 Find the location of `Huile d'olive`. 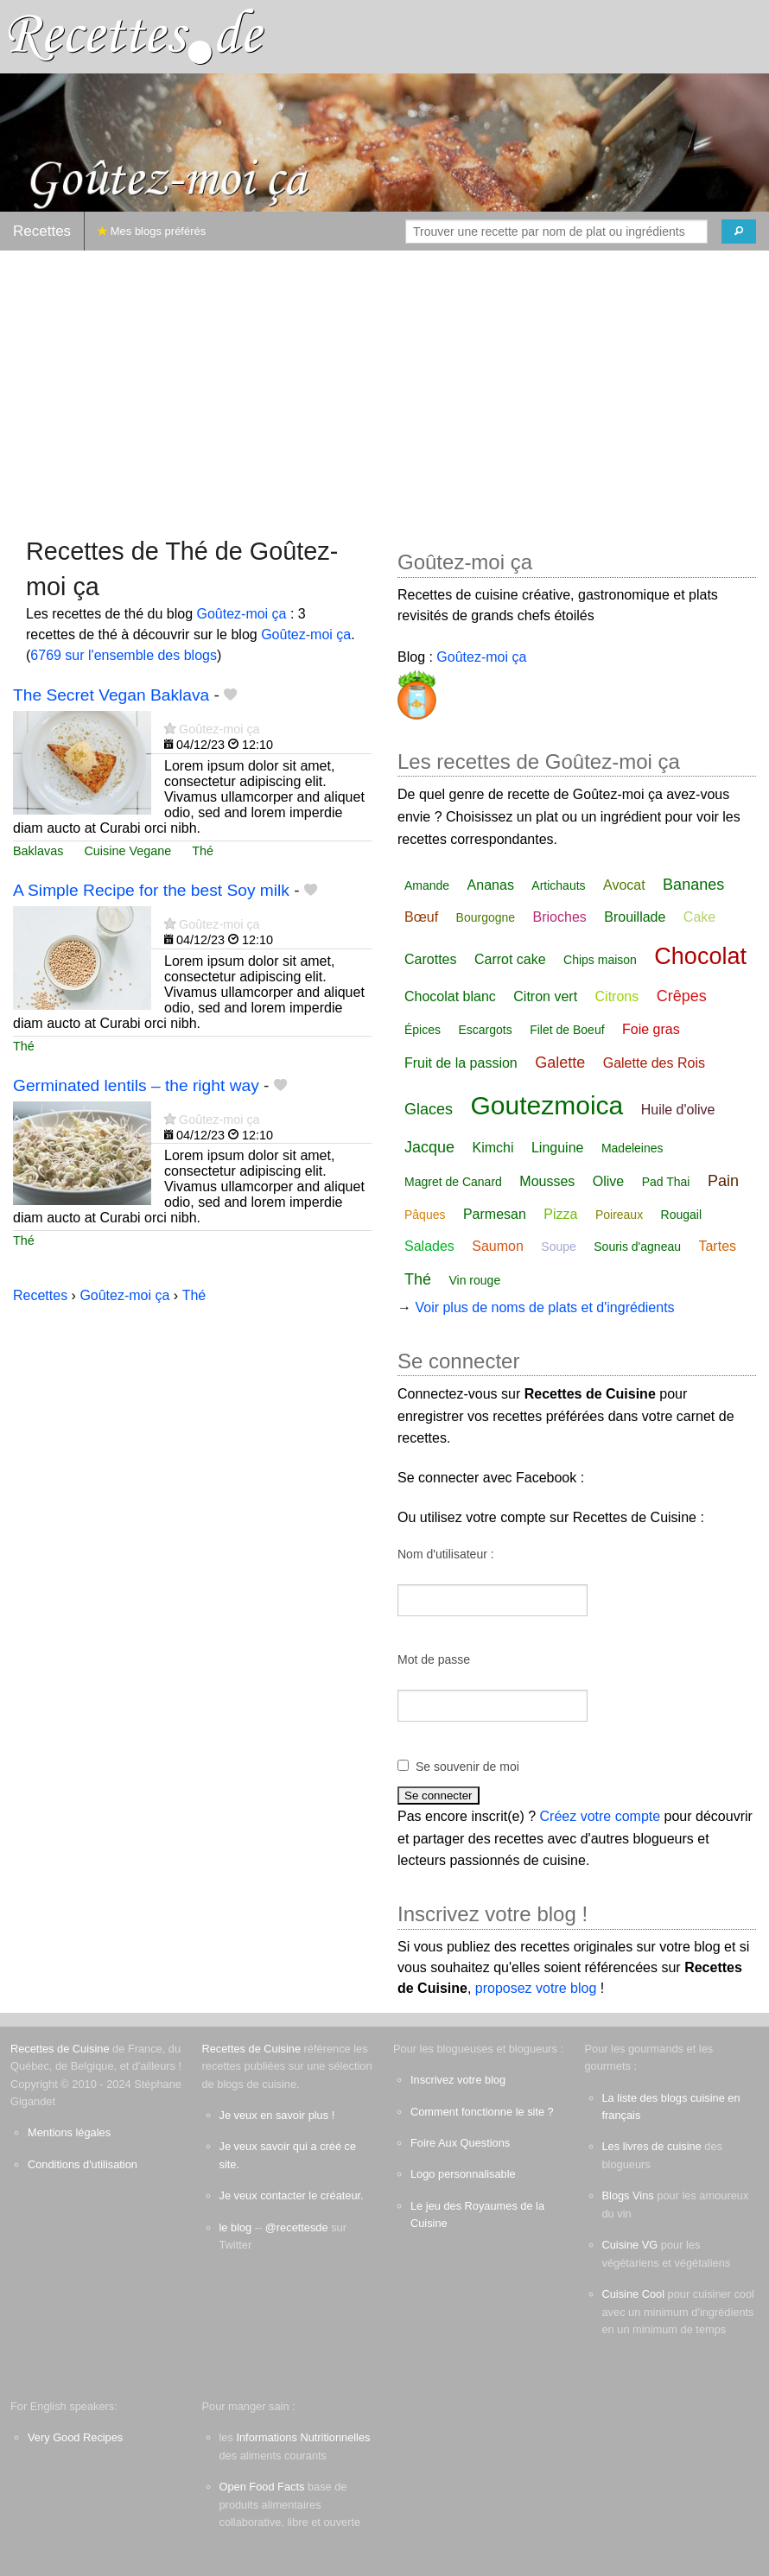

Huile d'olive is located at coordinates (678, 1109).